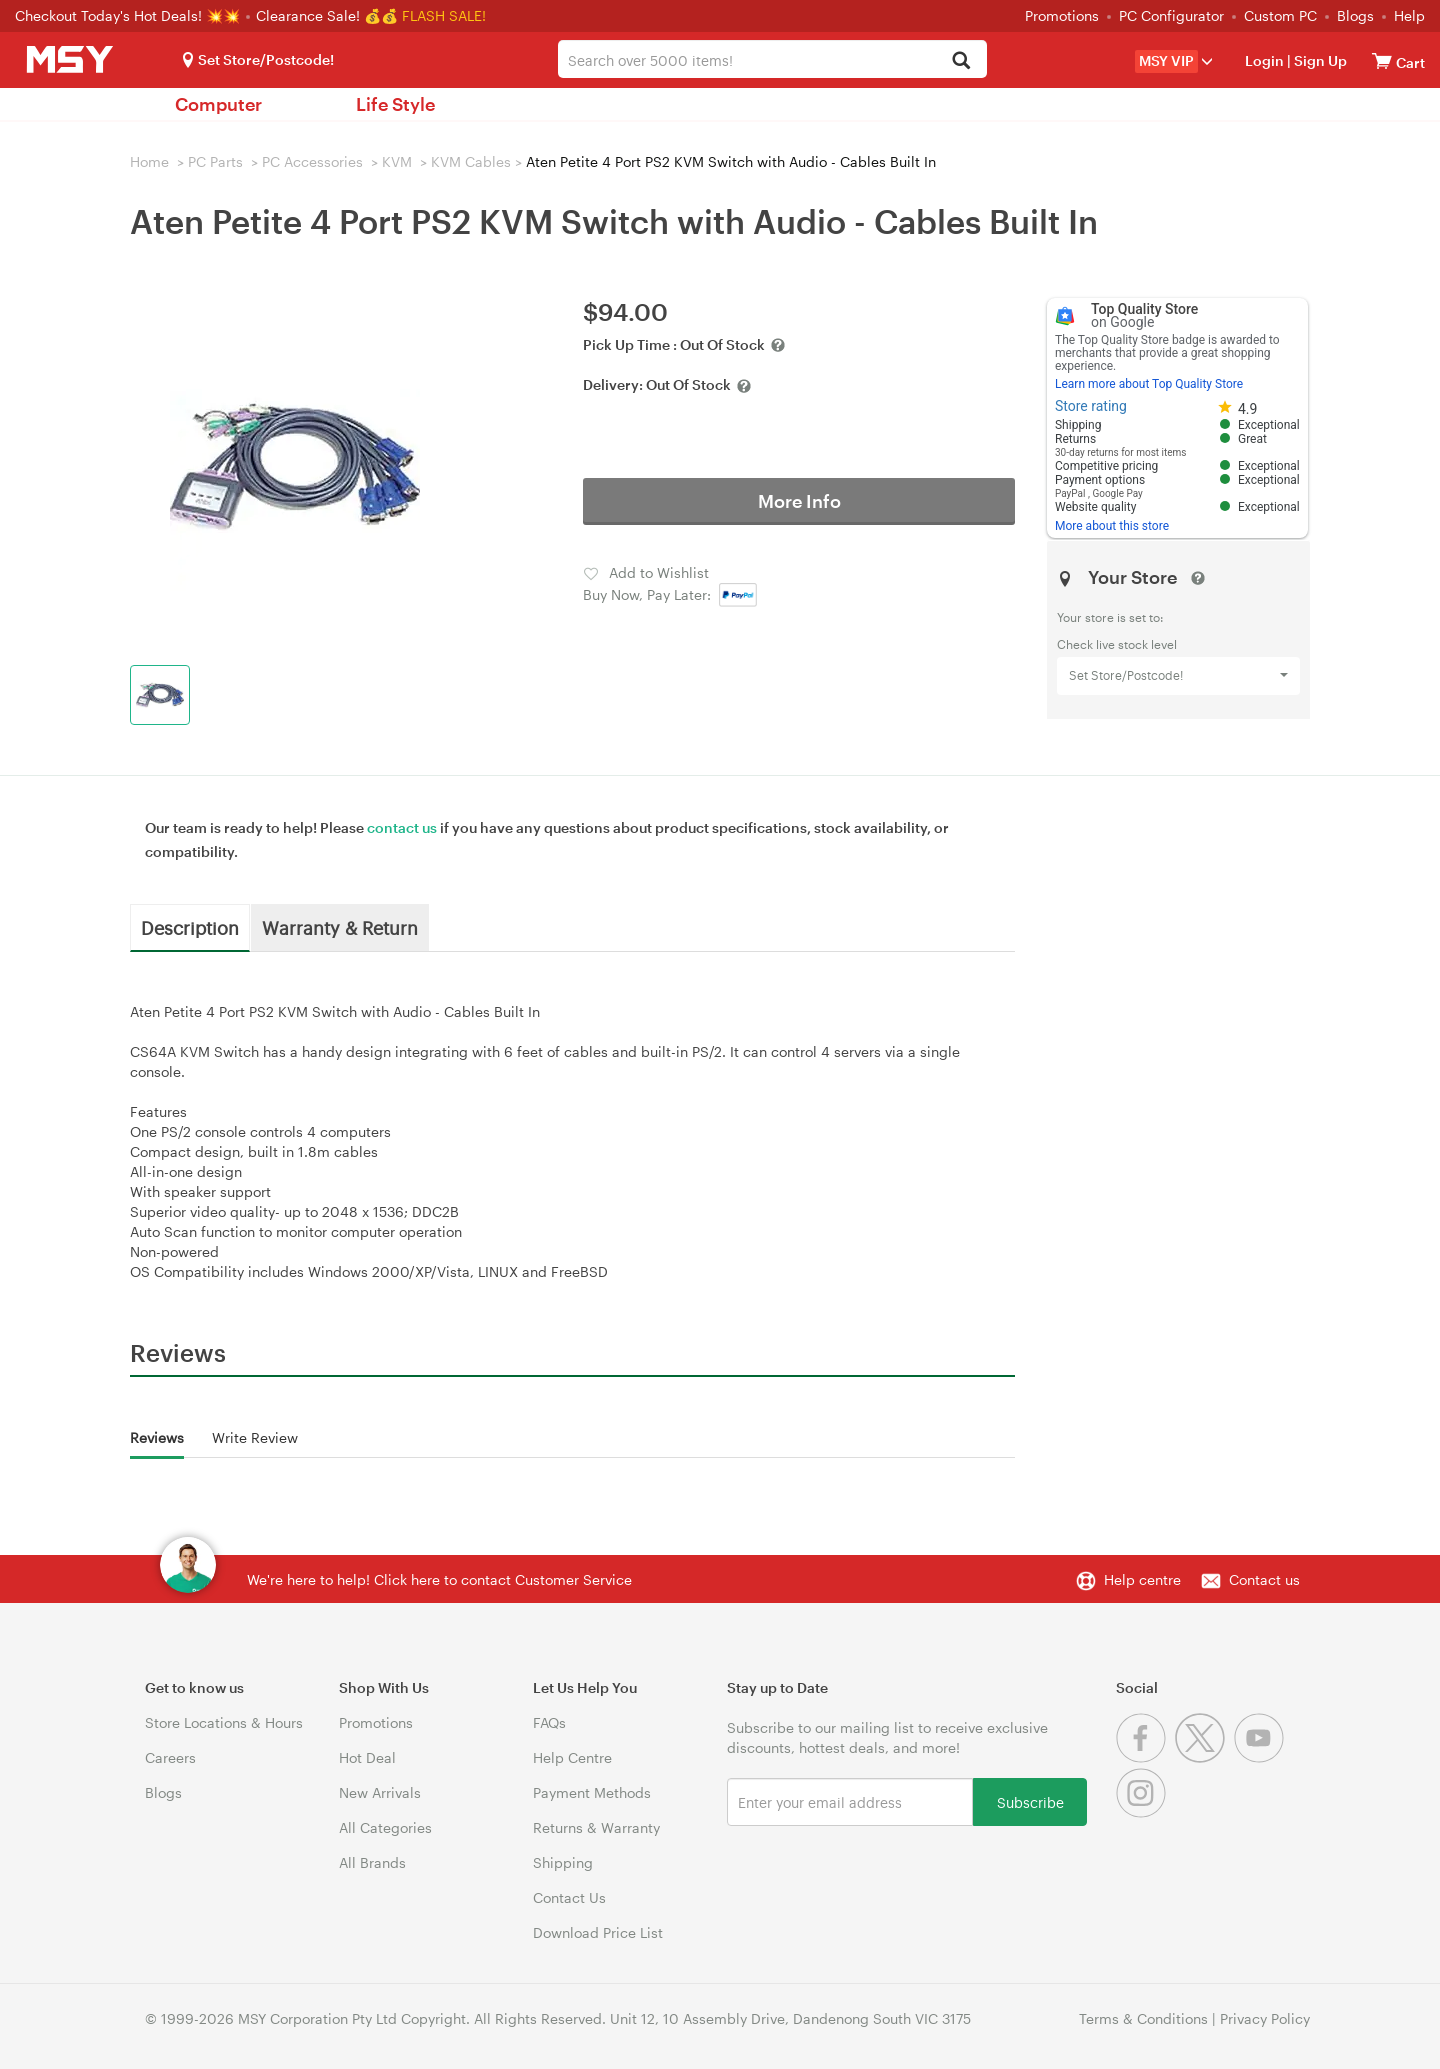 This screenshot has height=2069, width=1440. Describe the element at coordinates (170, 1757) in the screenshot. I see `Careers` at that location.